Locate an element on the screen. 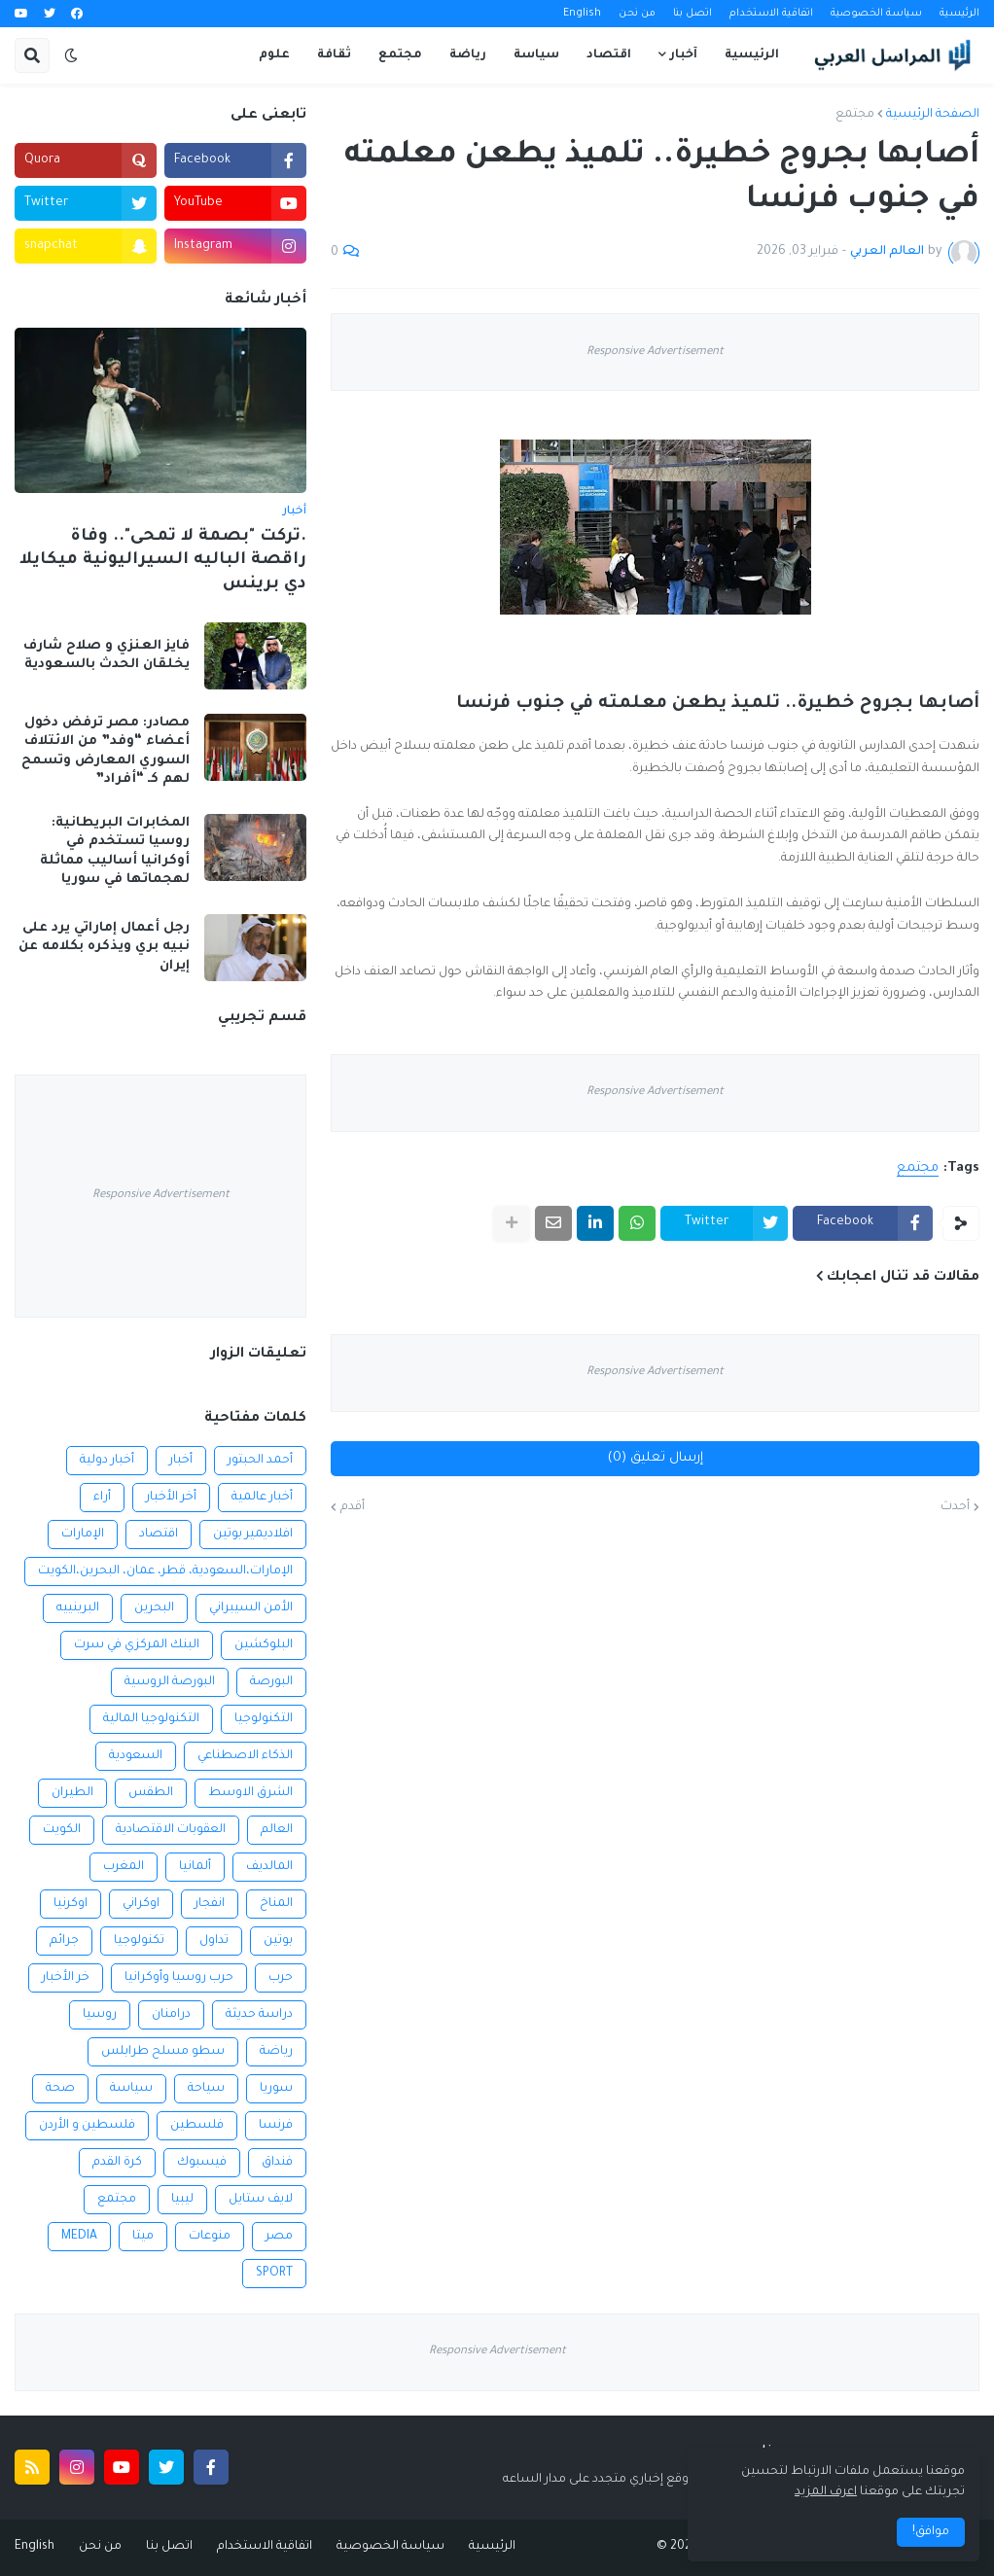  ميتا is located at coordinates (143, 2236).